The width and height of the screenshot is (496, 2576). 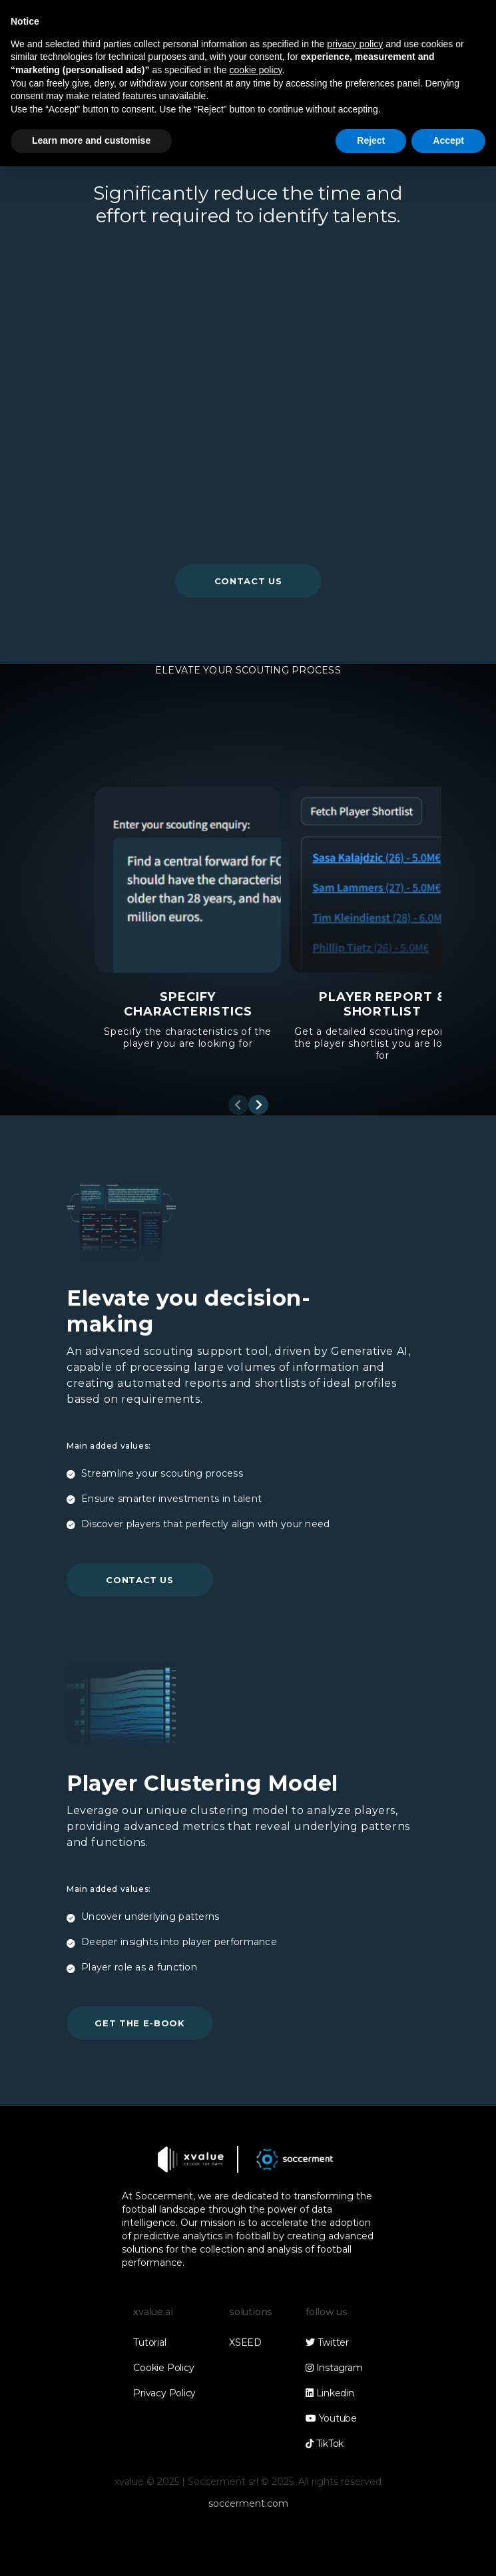 I want to click on Privacy Policy, so click(x=164, y=2393).